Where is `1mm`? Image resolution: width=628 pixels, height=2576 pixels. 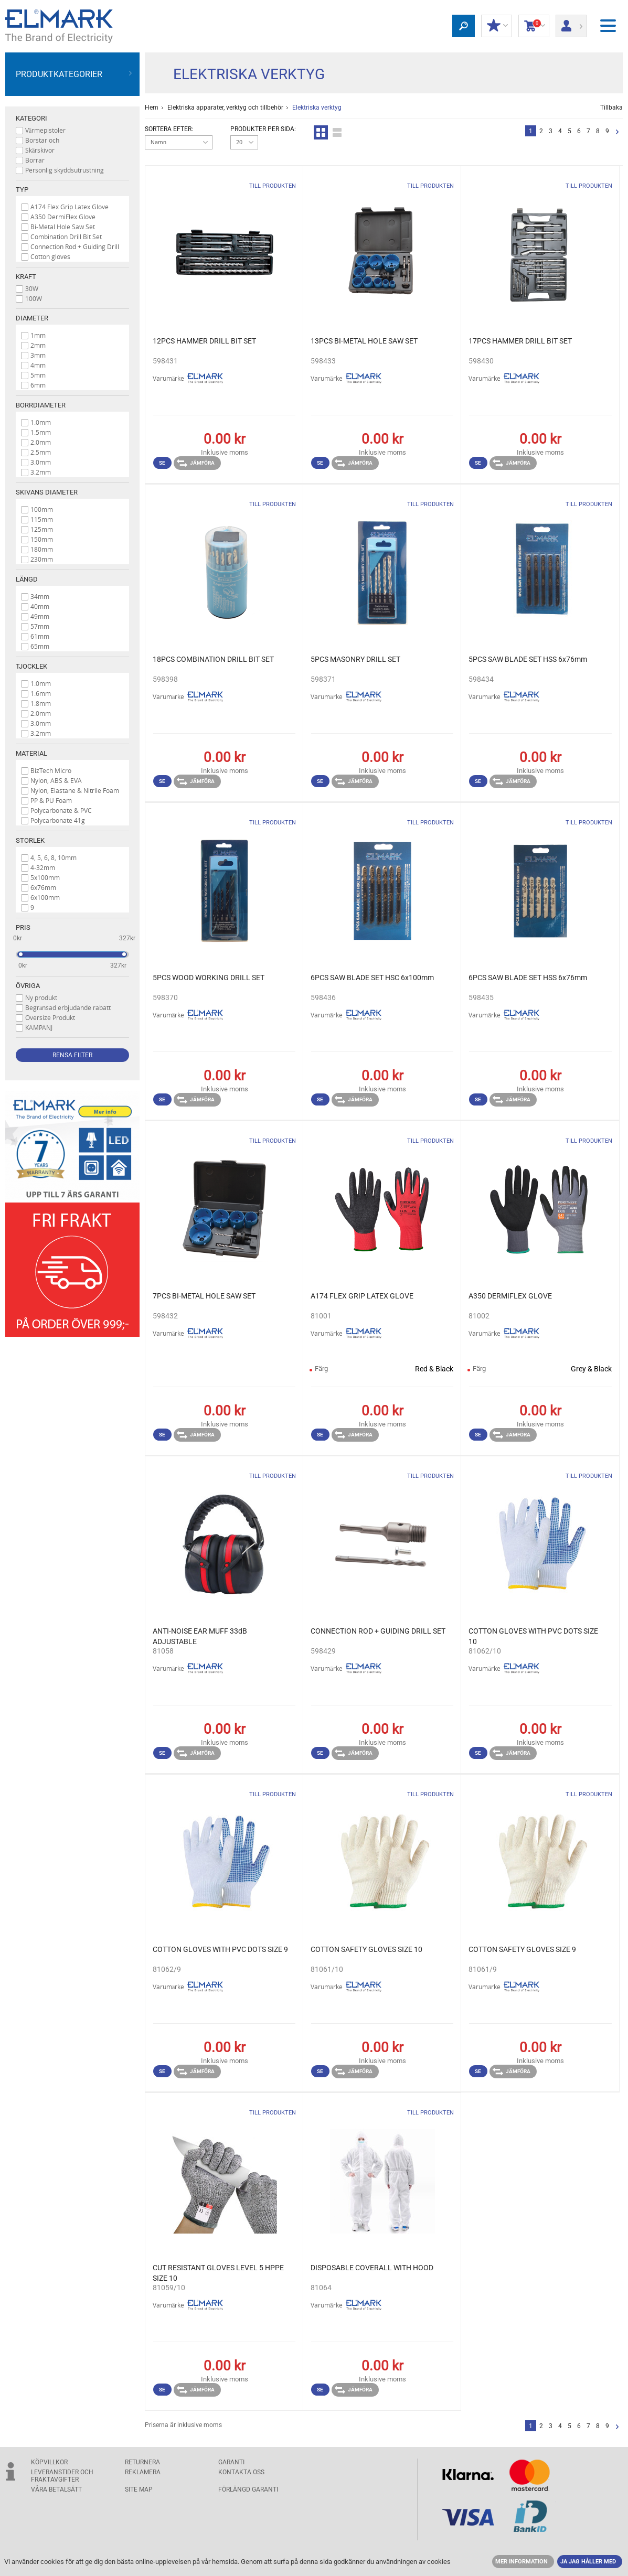
1mm is located at coordinates (38, 335).